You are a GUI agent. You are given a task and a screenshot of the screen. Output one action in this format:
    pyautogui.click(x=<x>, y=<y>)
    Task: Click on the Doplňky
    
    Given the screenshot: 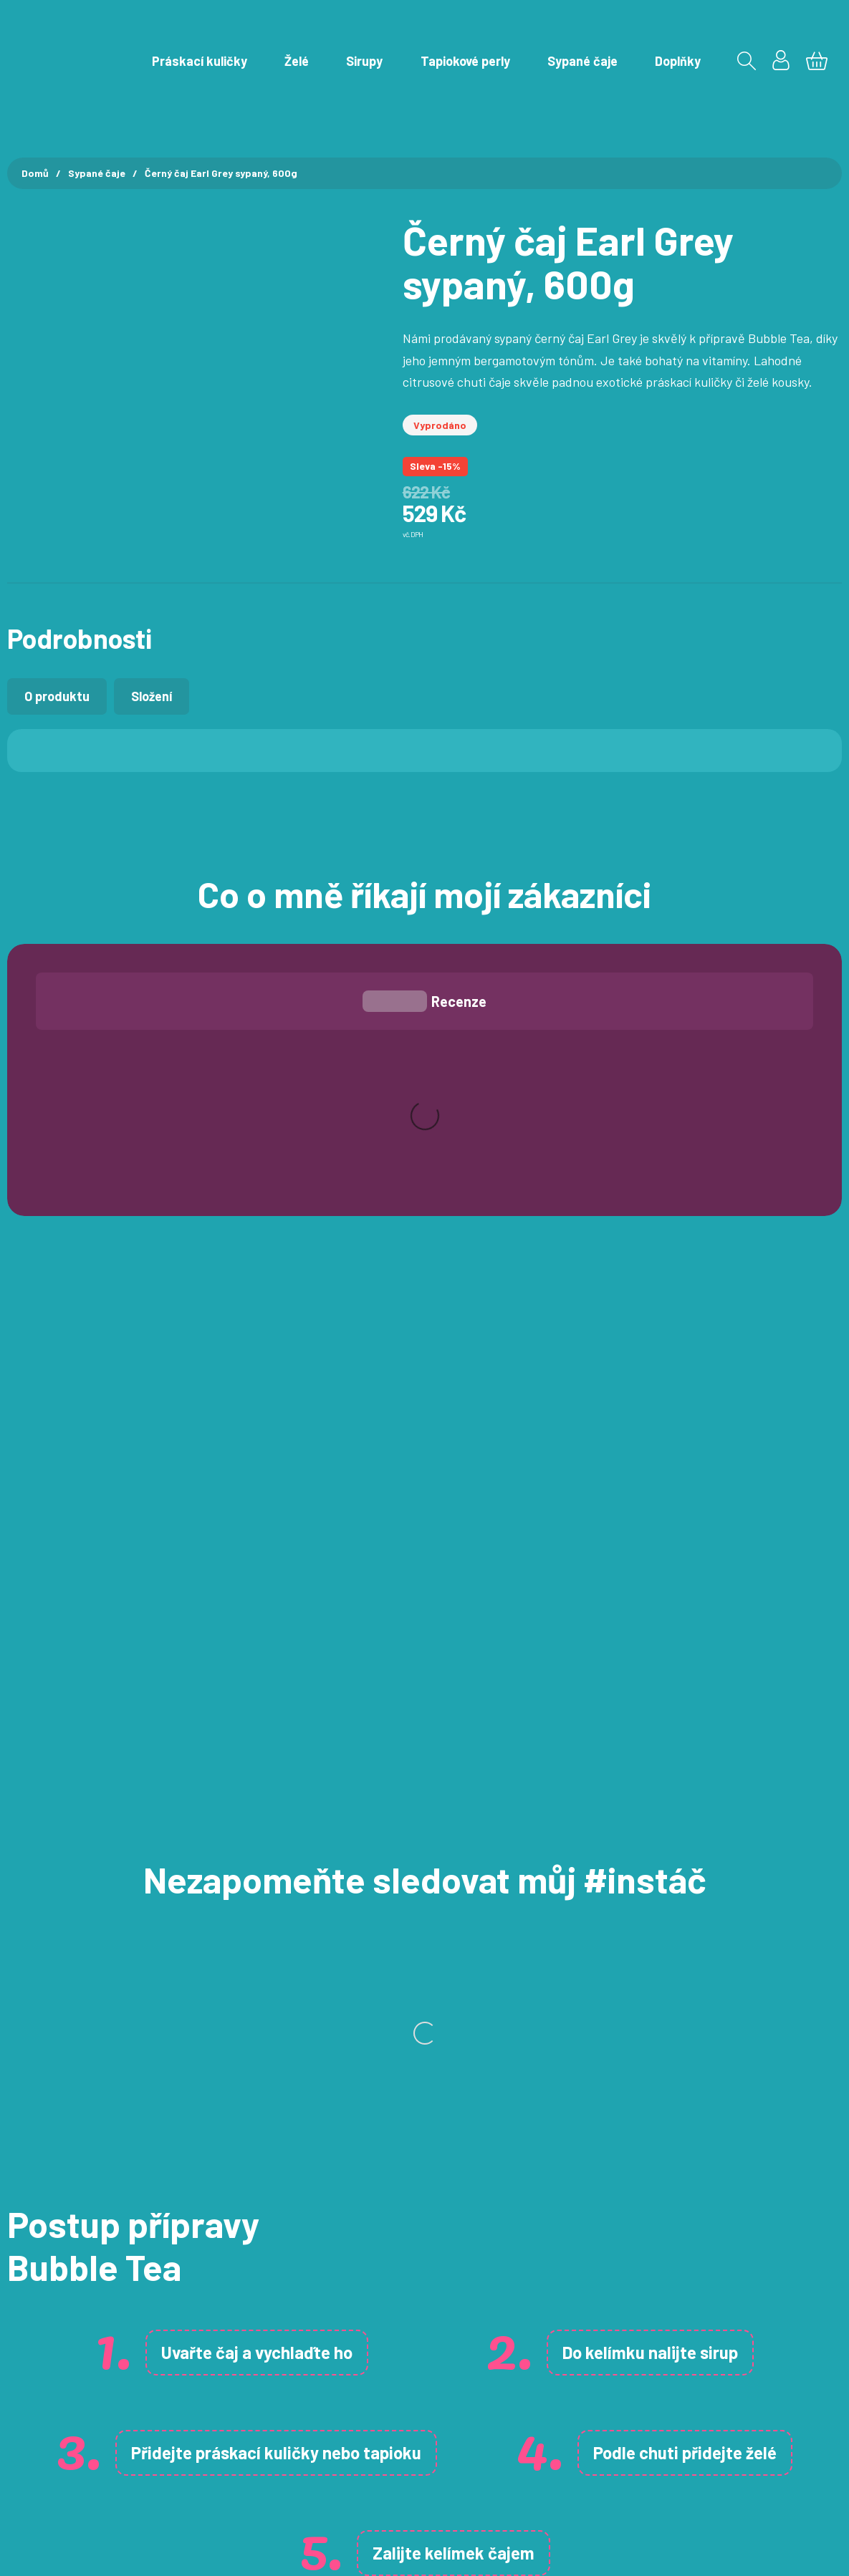 What is the action you would take?
    pyautogui.click(x=678, y=61)
    